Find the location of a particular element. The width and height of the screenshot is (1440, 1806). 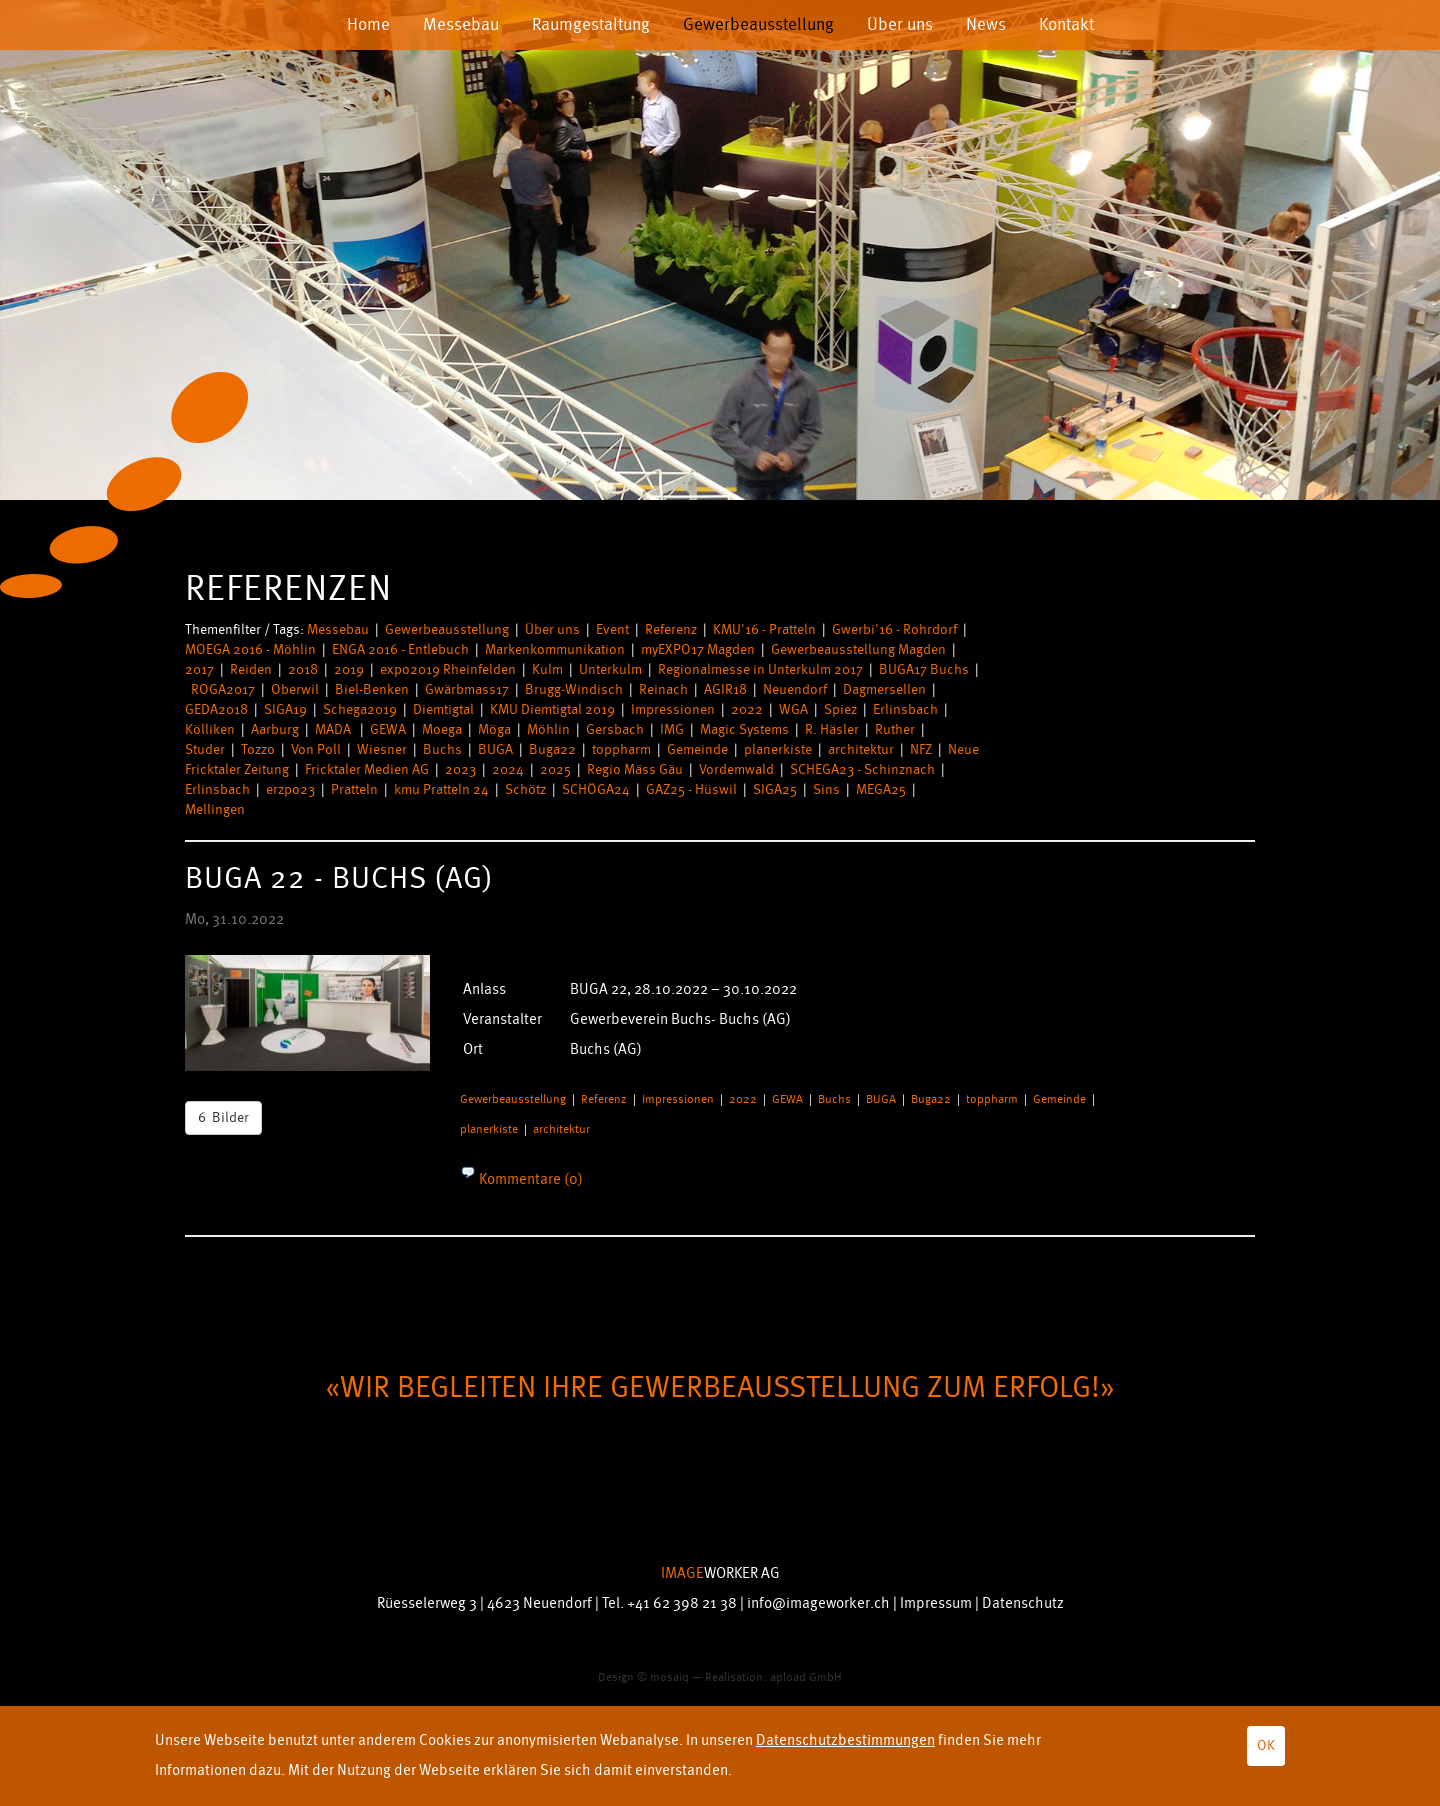

Über uns is located at coordinates (900, 24).